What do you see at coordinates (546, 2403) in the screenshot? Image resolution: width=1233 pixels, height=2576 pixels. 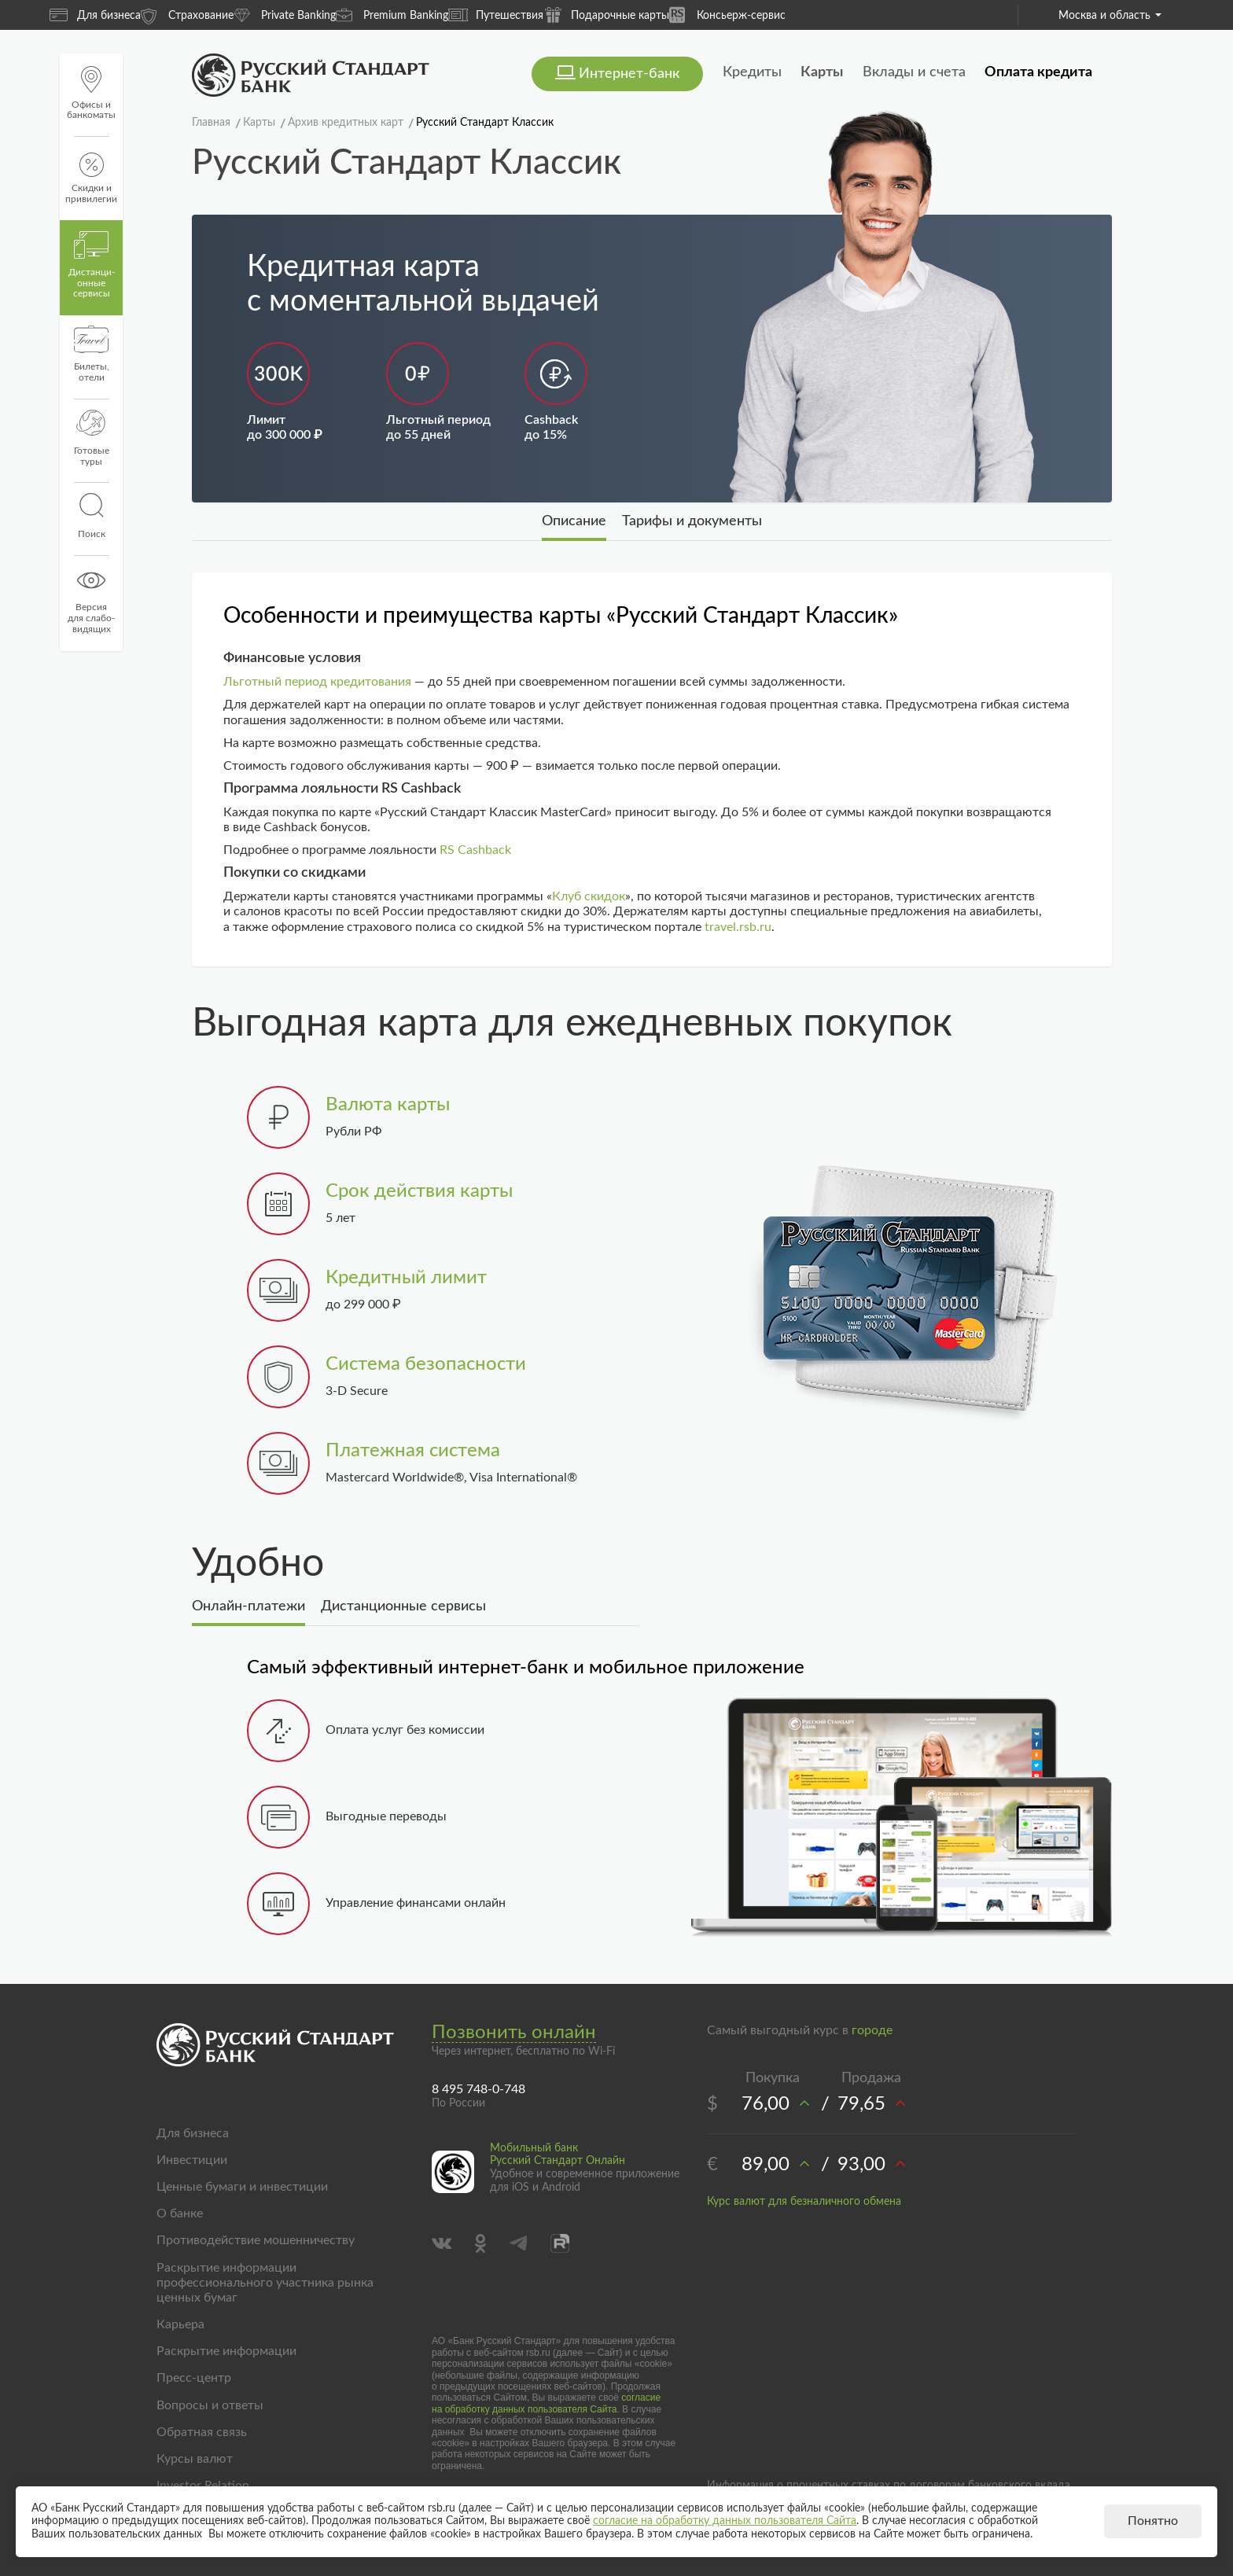 I see `согласие на обработку данных пользователя Сайта` at bounding box center [546, 2403].